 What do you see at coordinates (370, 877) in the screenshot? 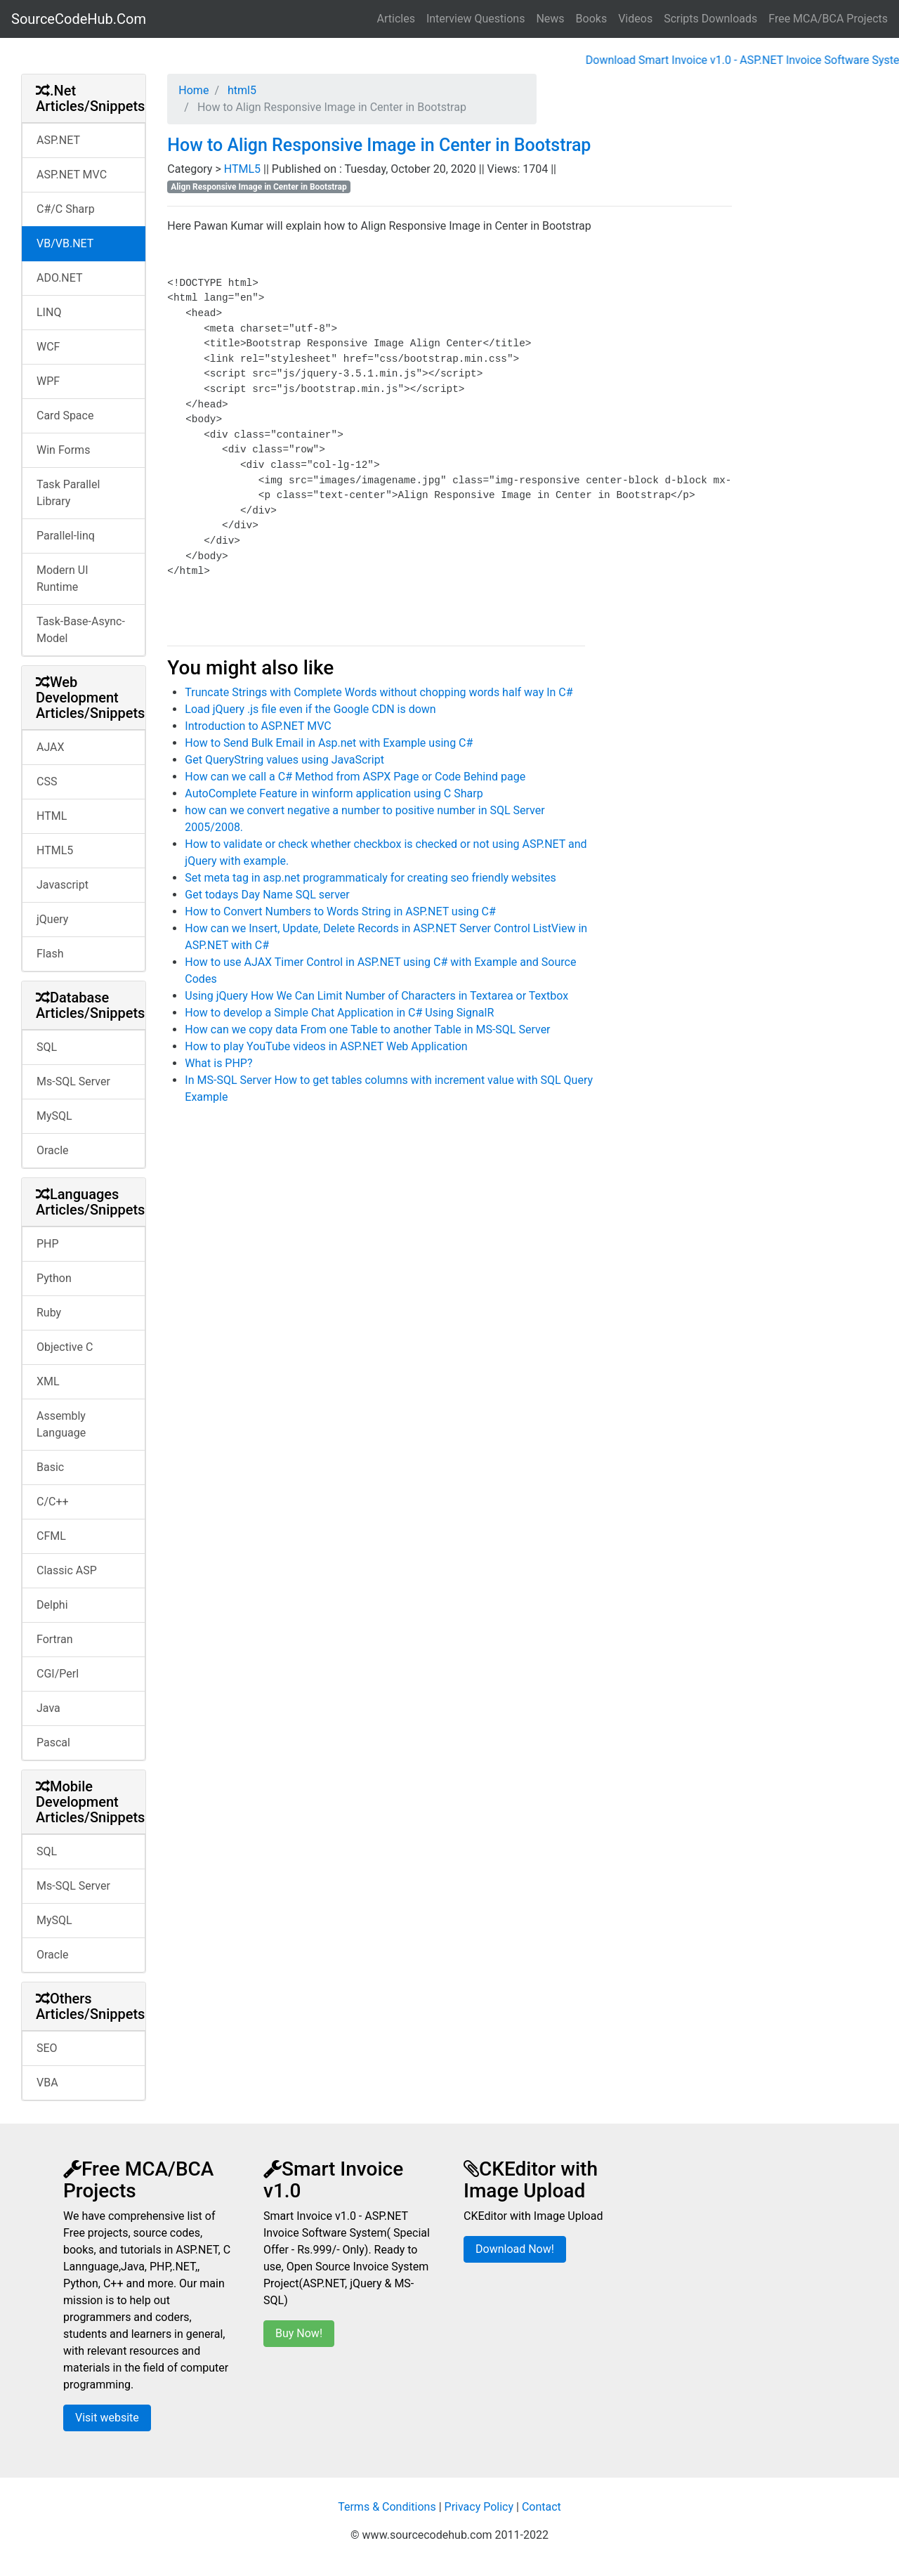
I see `Set meta tag in asp.net programmaticaly for creating seo friendly websites` at bounding box center [370, 877].